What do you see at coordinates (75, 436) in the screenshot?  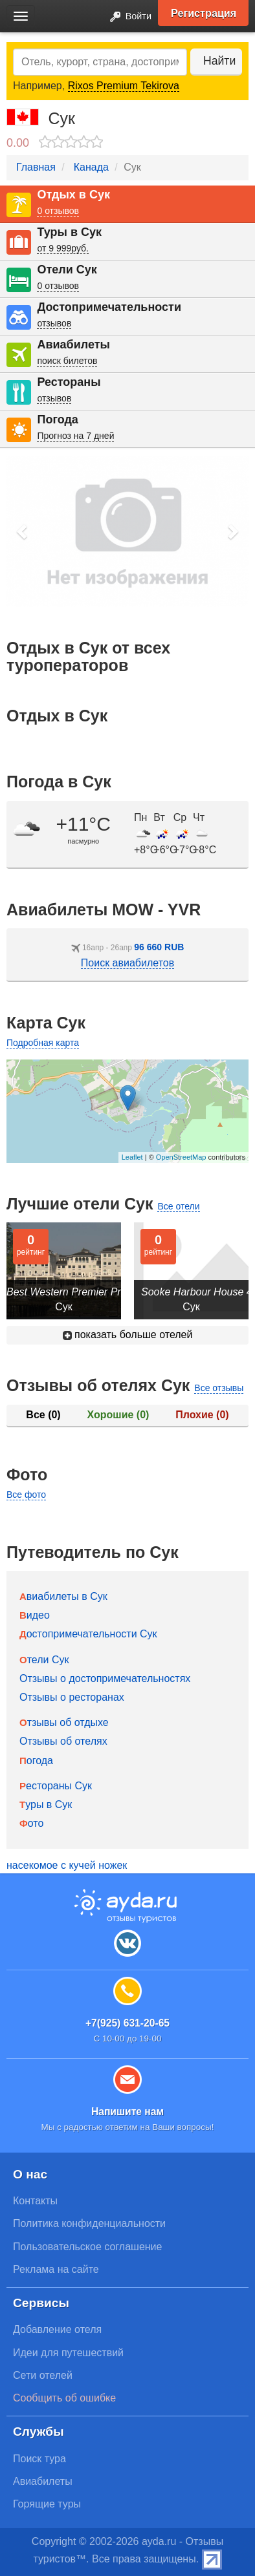 I see `Прогноз на 7 дней` at bounding box center [75, 436].